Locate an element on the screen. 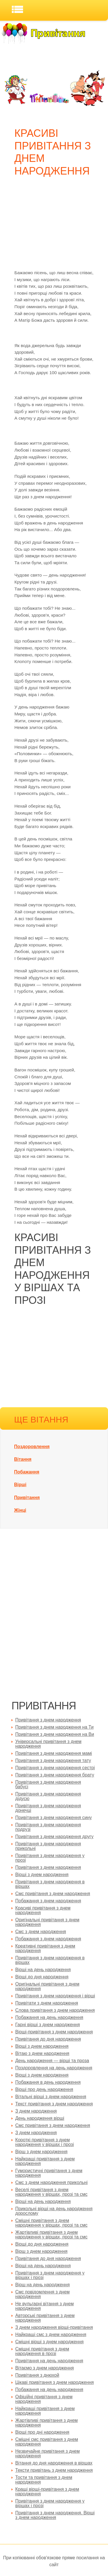  Смішні вірші з днем народження is located at coordinates (49, 2341).